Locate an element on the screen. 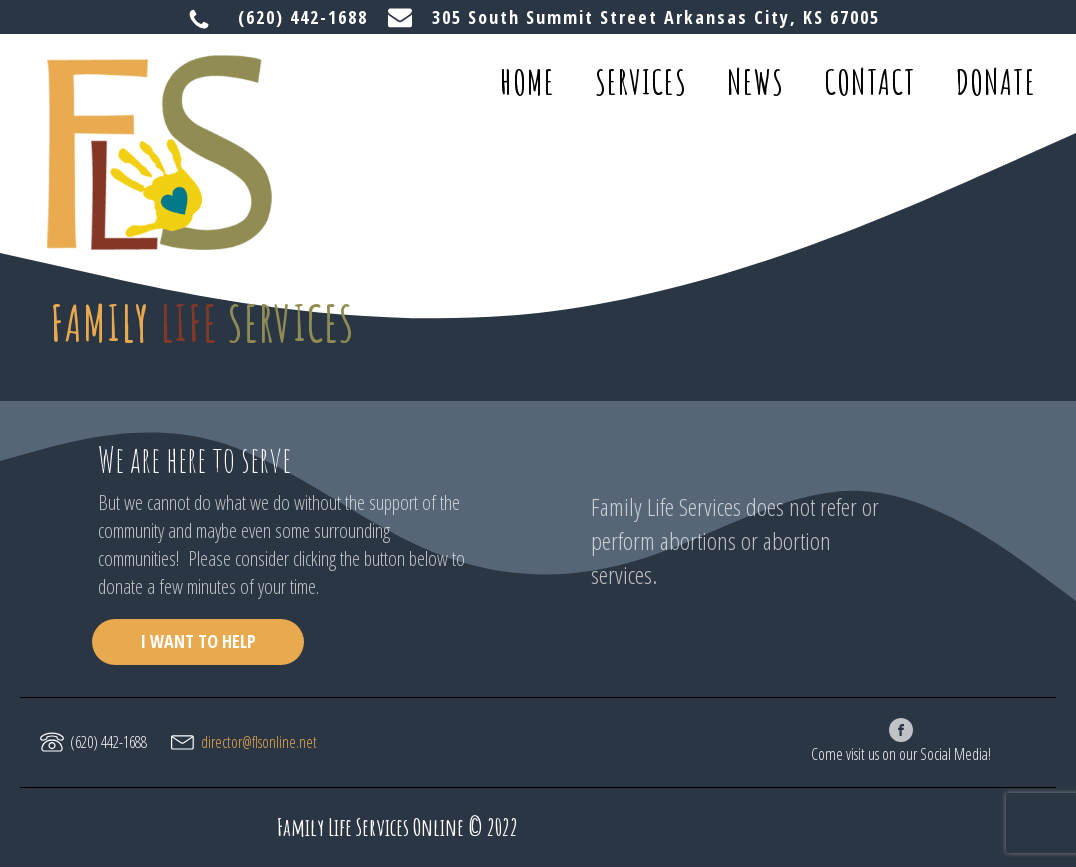  contact is located at coordinates (870, 81).